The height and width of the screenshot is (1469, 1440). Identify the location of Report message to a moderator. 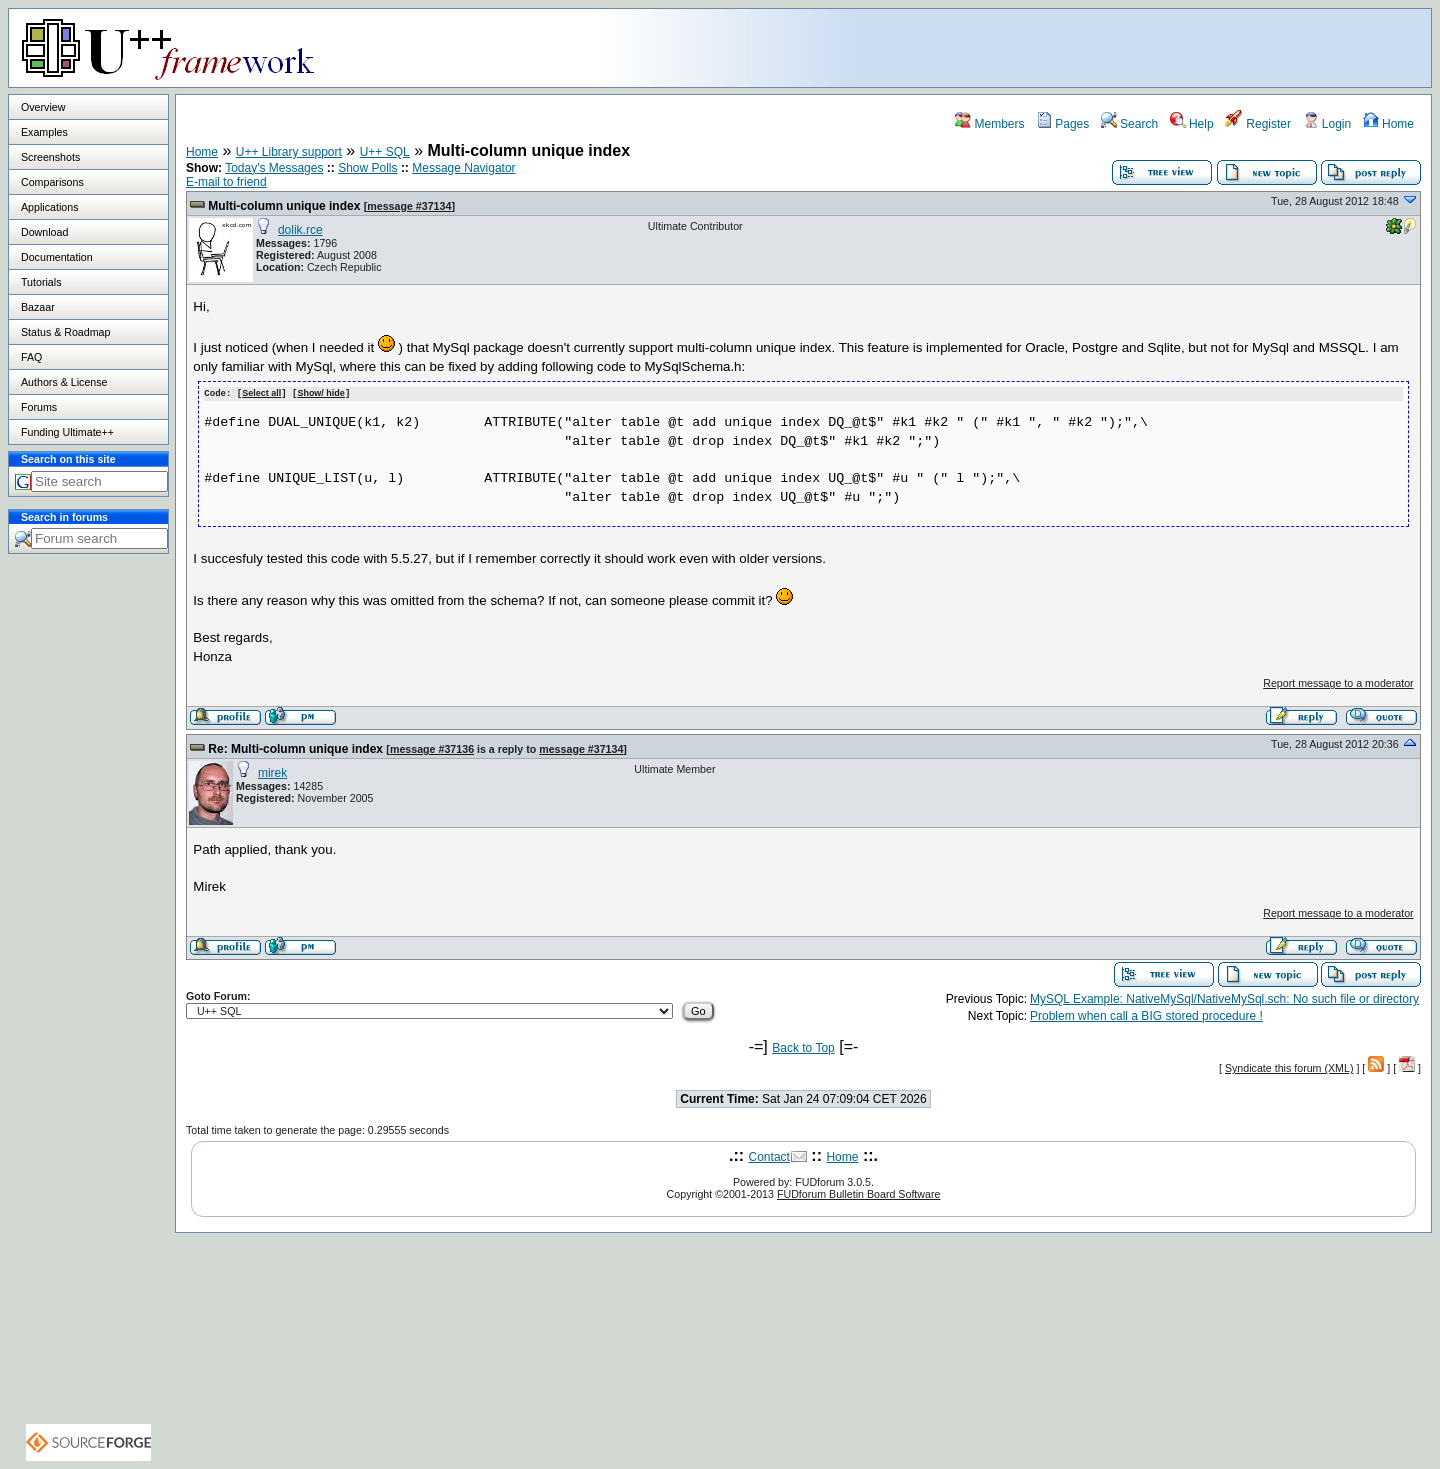
(1338, 682).